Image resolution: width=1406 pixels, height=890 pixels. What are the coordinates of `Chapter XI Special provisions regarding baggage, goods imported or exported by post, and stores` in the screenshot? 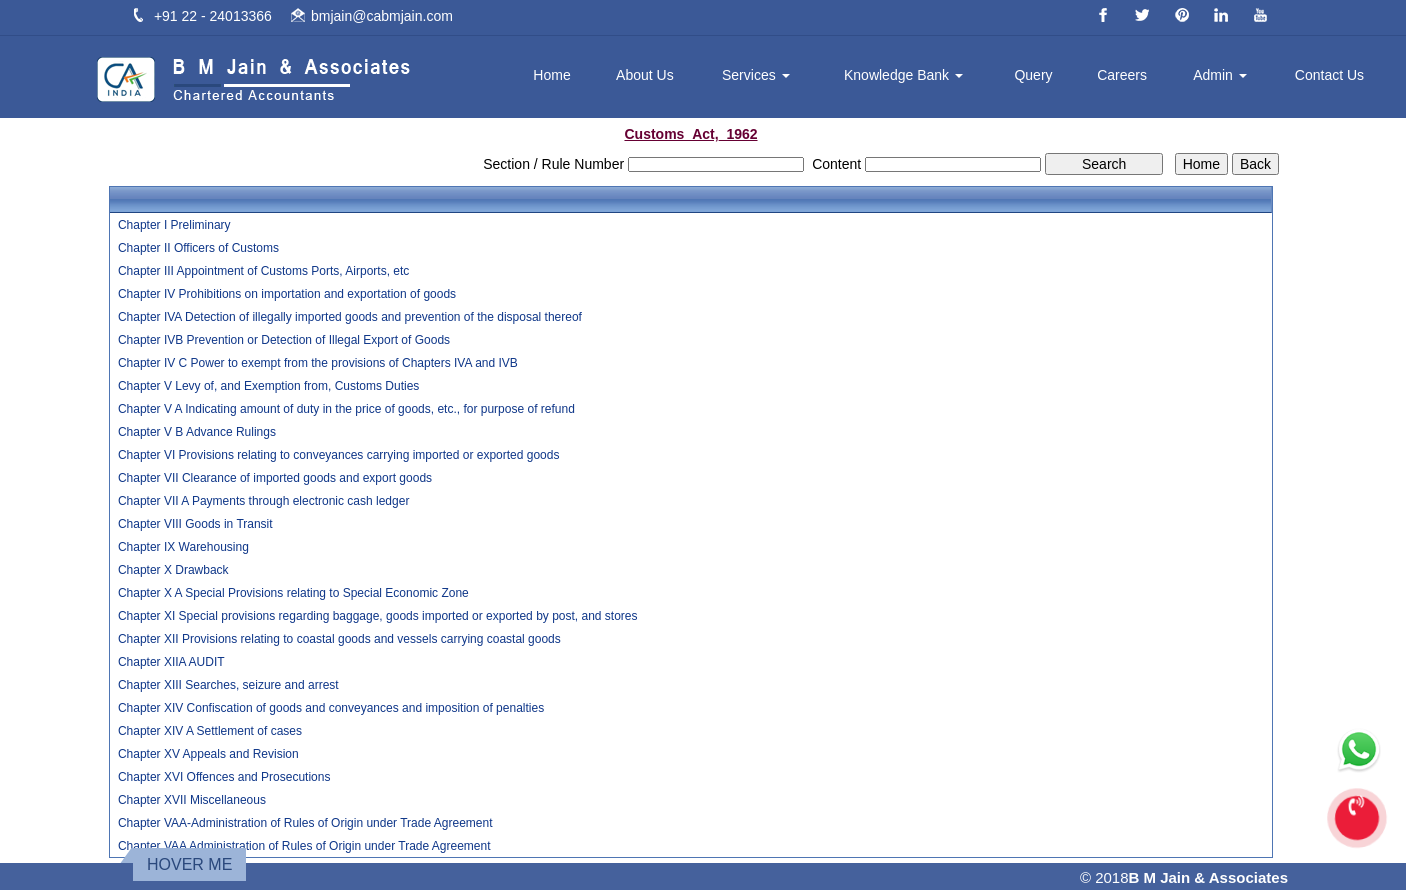 It's located at (378, 616).